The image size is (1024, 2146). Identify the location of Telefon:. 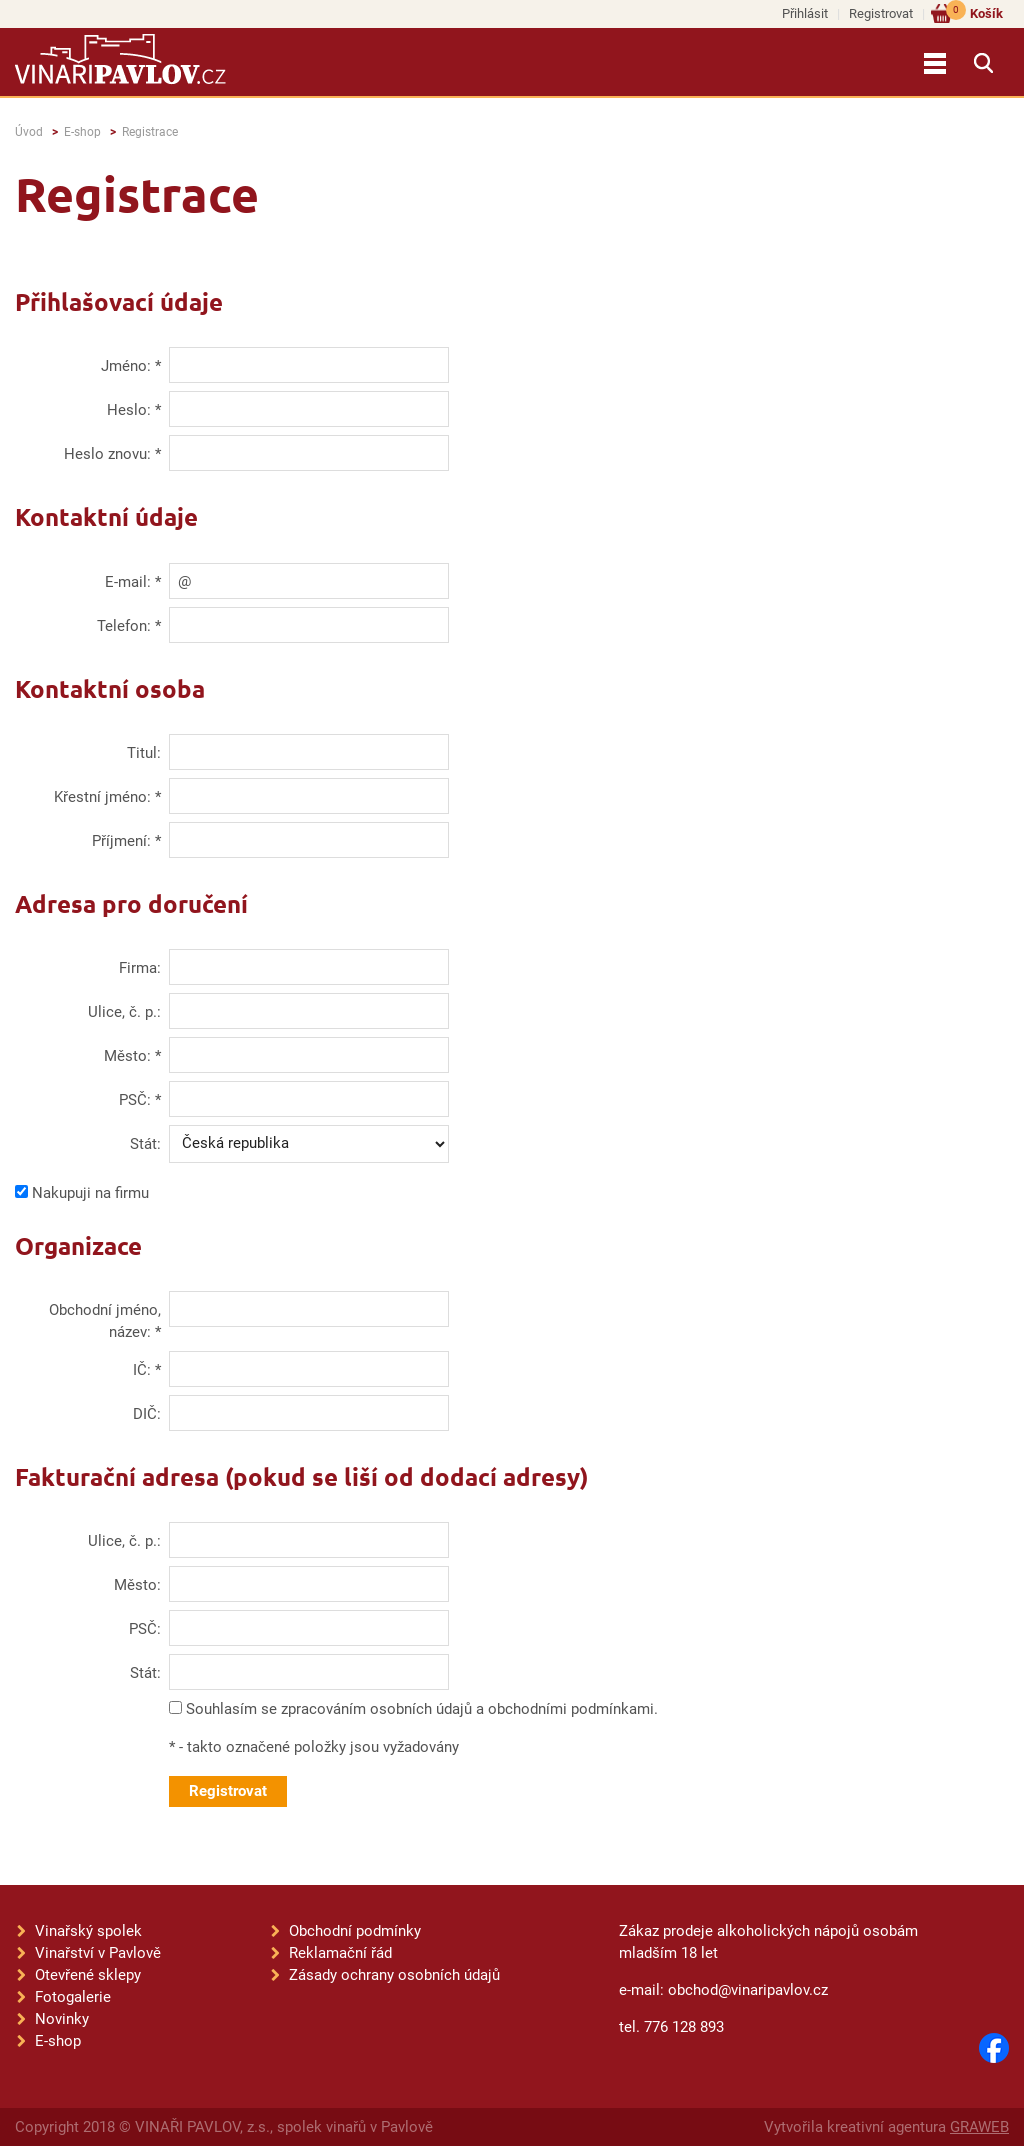
(124, 626).